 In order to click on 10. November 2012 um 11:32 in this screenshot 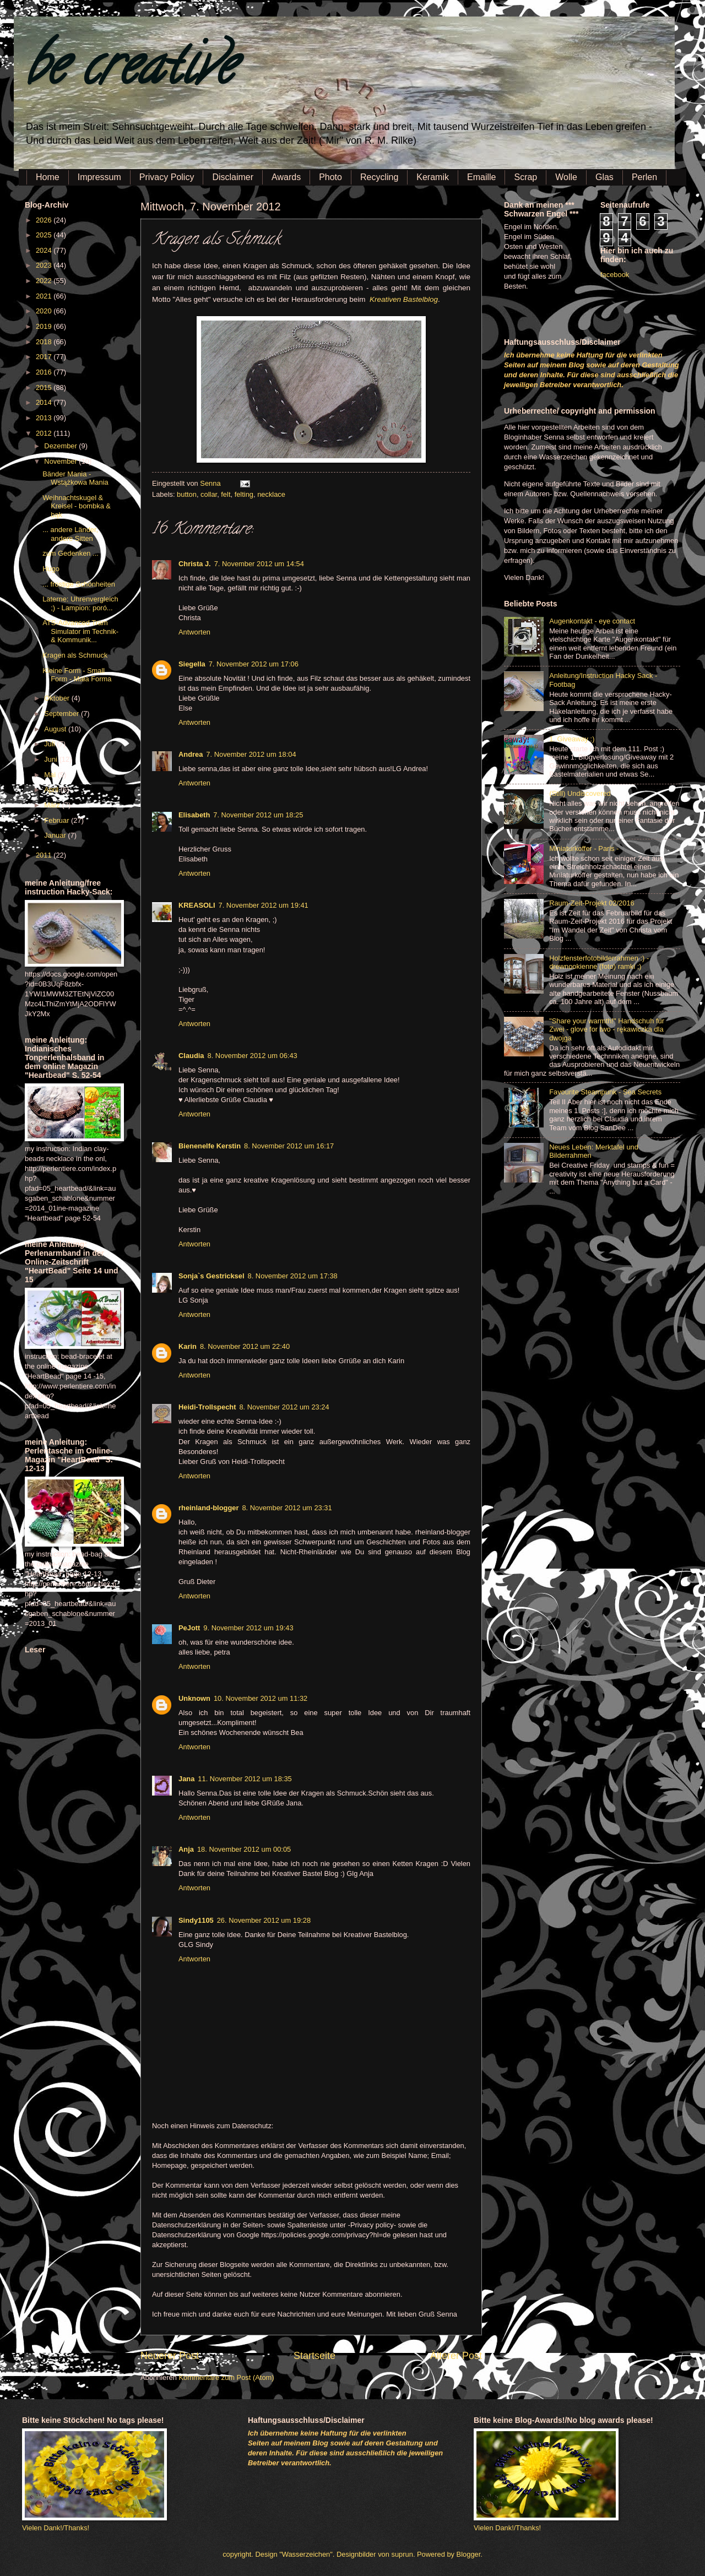, I will do `click(260, 1698)`.